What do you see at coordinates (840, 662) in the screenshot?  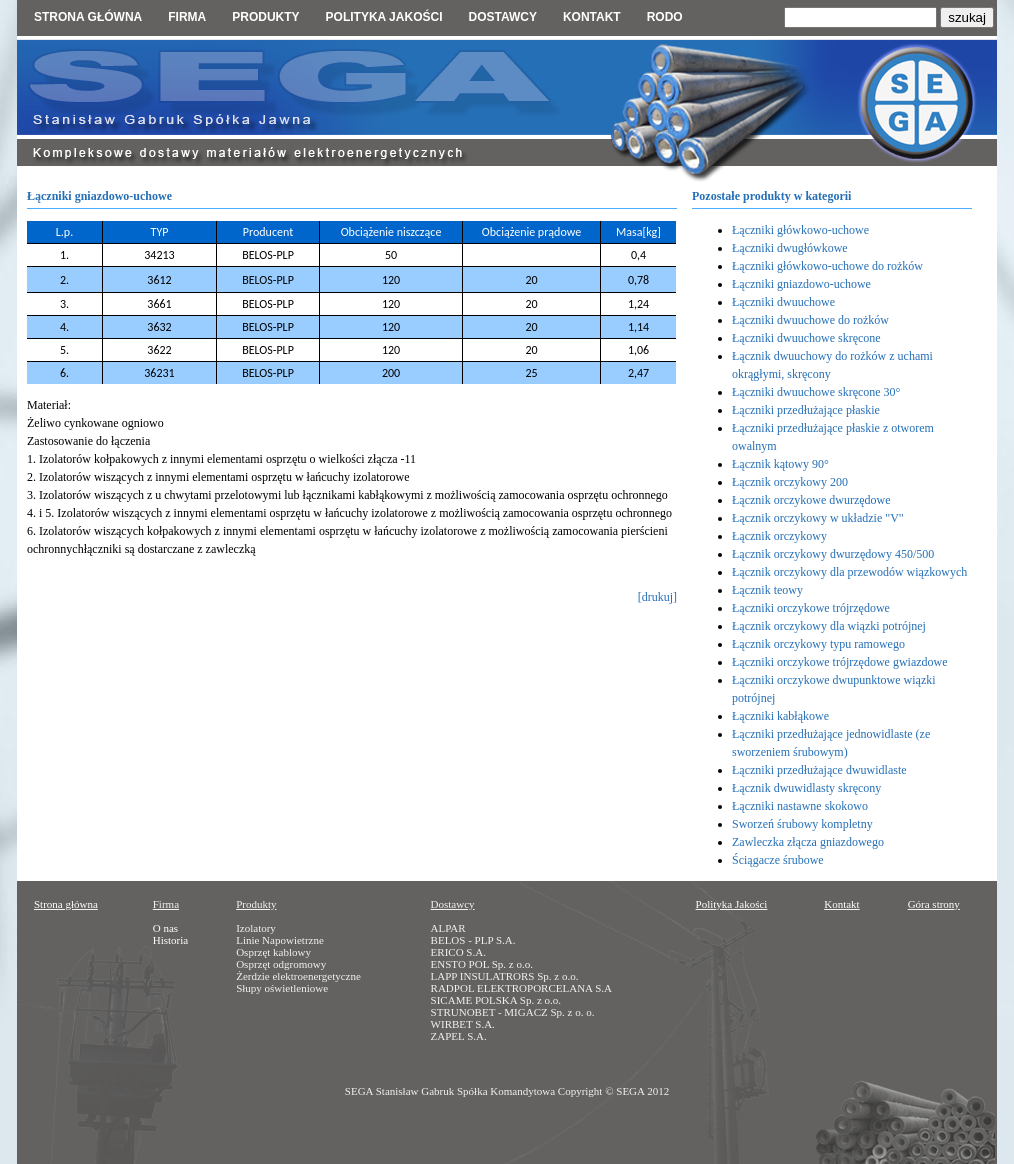 I see `Łączniki orczykowe trójrzędowe gwiazdowe` at bounding box center [840, 662].